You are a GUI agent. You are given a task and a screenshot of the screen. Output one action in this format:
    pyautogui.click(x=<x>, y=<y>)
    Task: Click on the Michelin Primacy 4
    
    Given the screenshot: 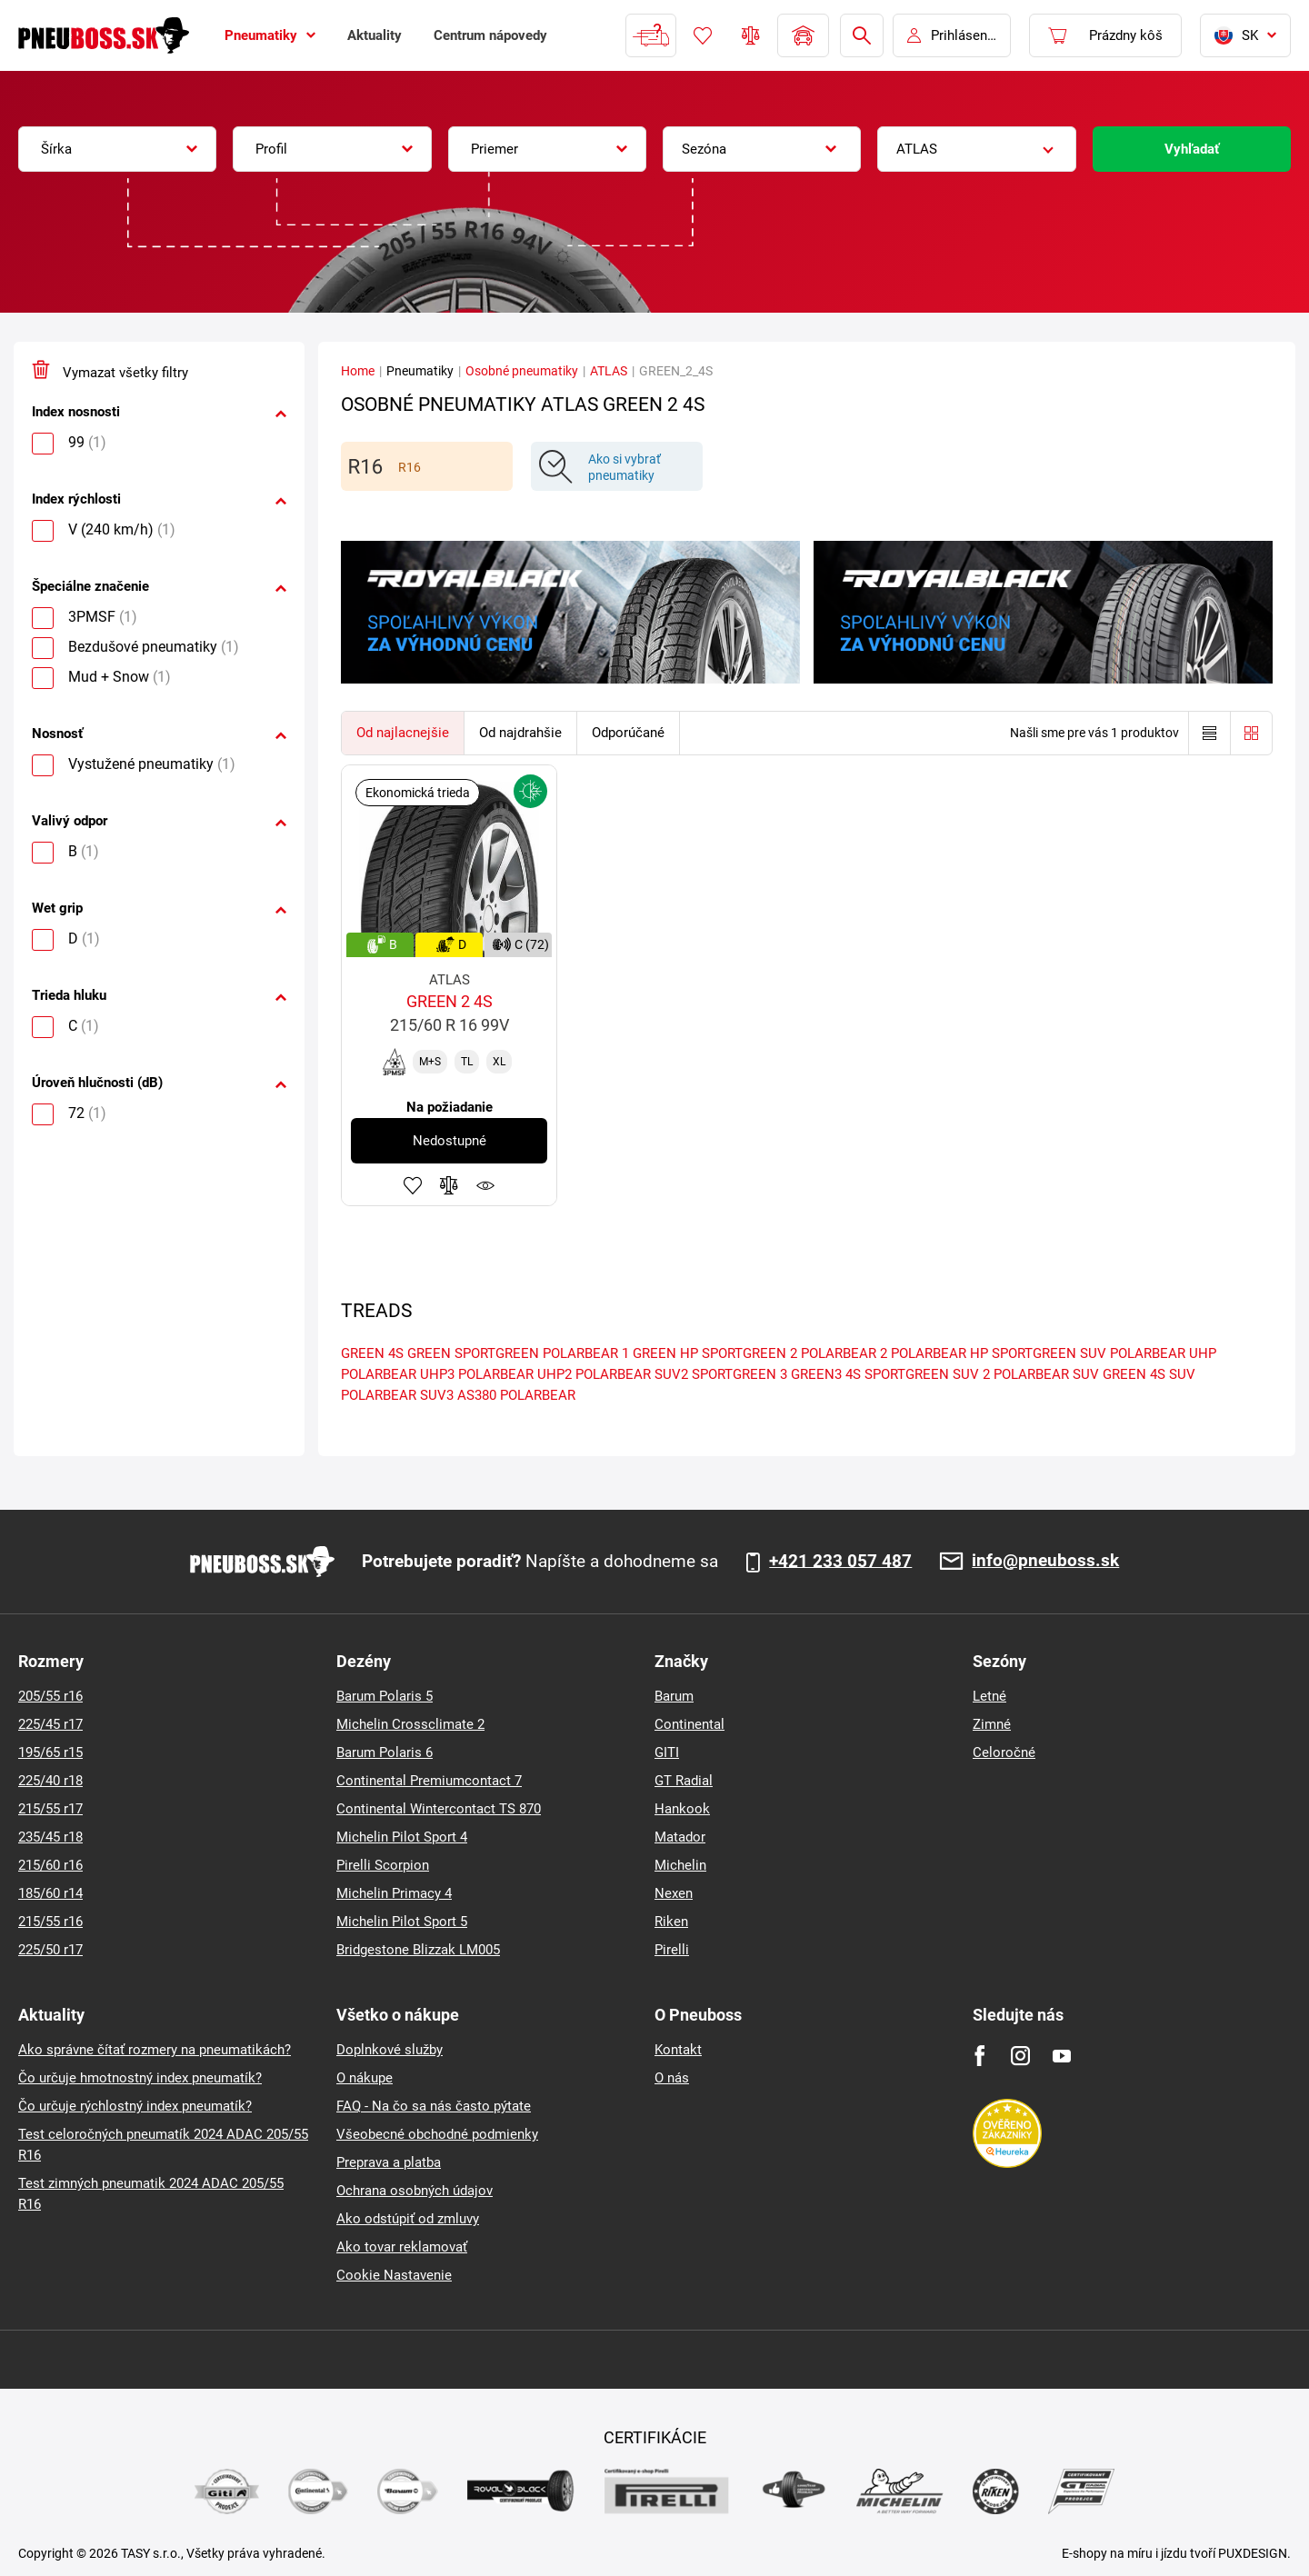 What is the action you would take?
    pyautogui.click(x=394, y=1893)
    